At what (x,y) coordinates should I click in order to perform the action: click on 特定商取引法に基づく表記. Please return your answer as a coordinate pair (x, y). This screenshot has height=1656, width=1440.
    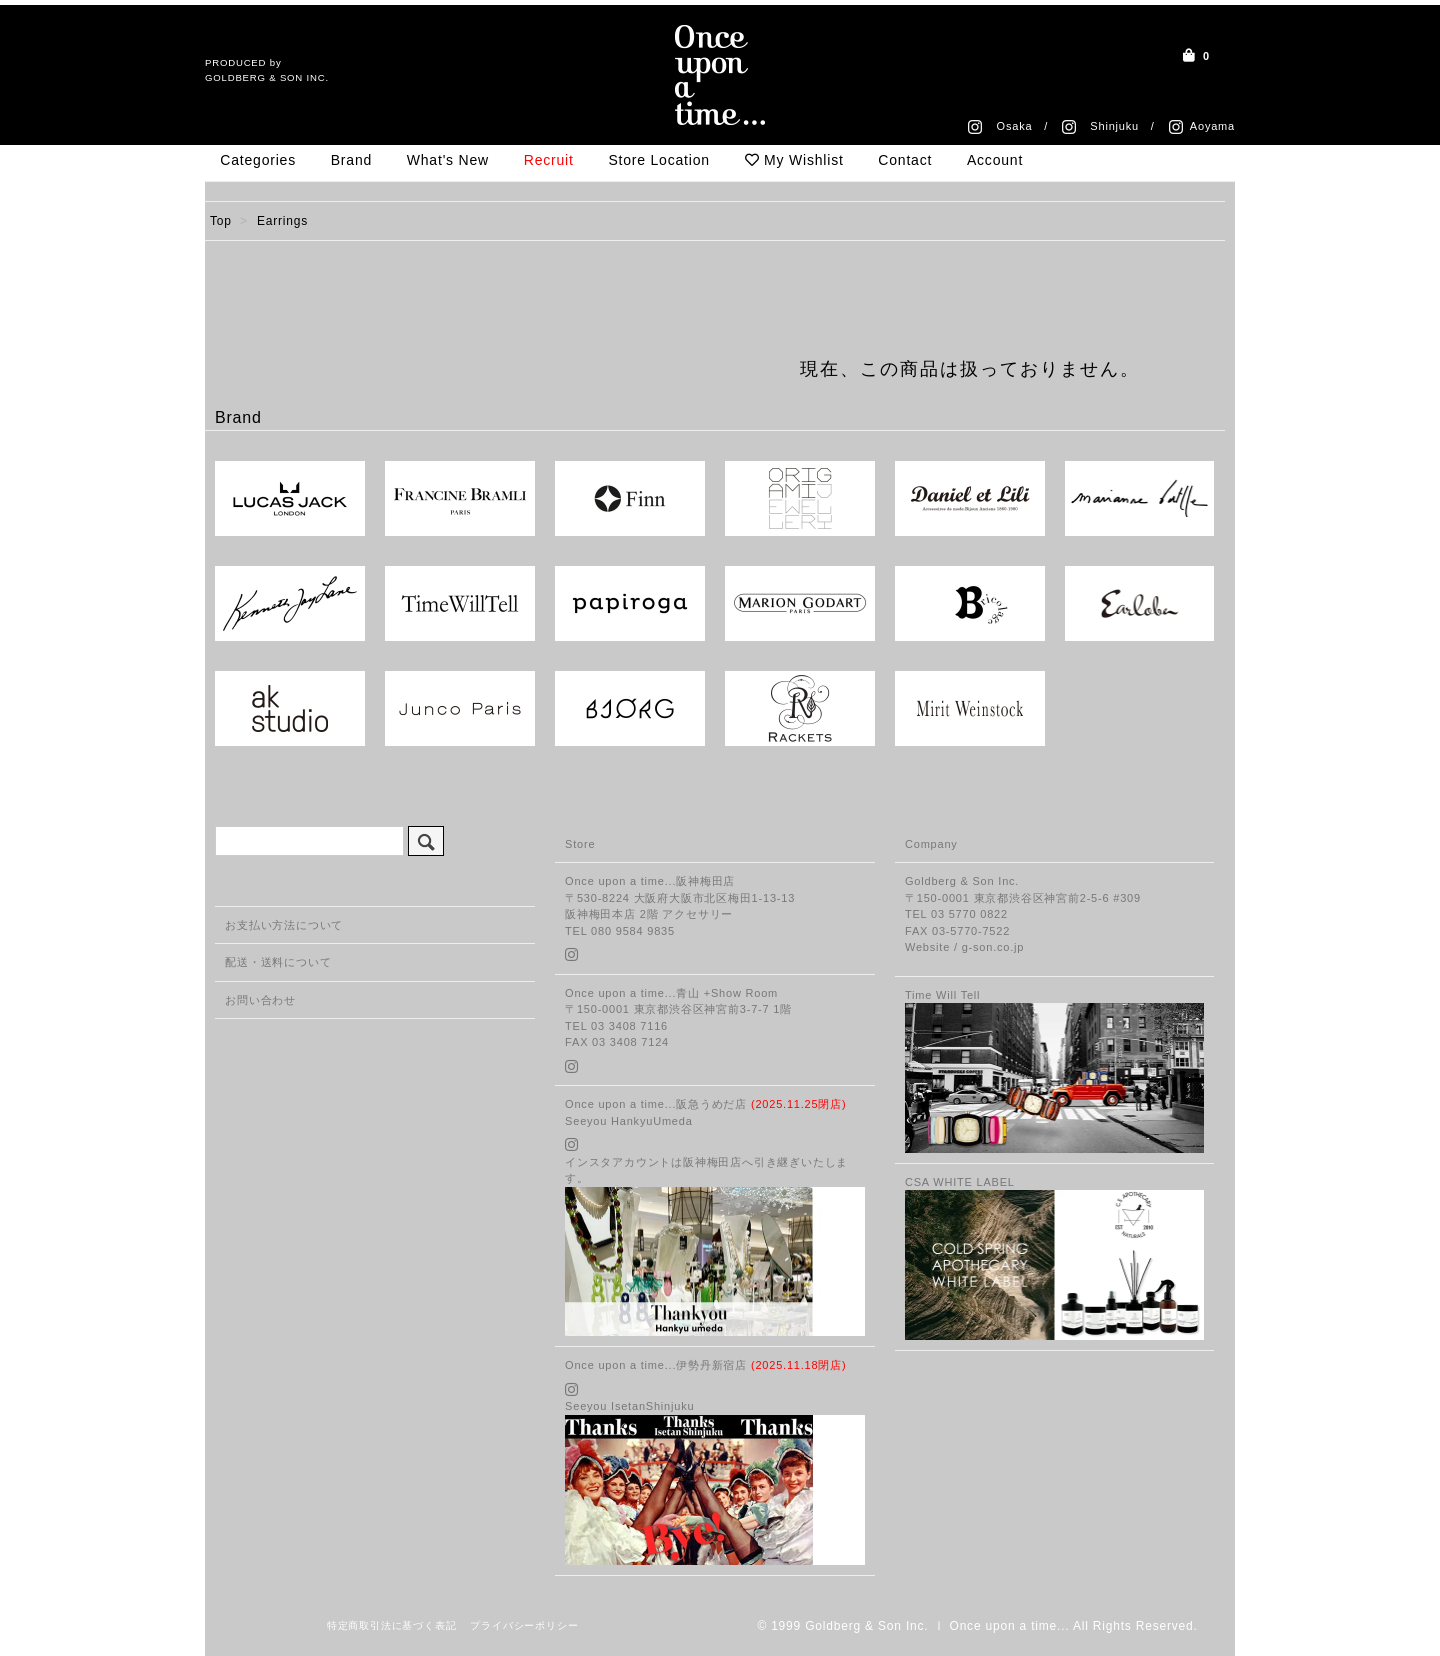
    Looking at the image, I should click on (392, 1625).